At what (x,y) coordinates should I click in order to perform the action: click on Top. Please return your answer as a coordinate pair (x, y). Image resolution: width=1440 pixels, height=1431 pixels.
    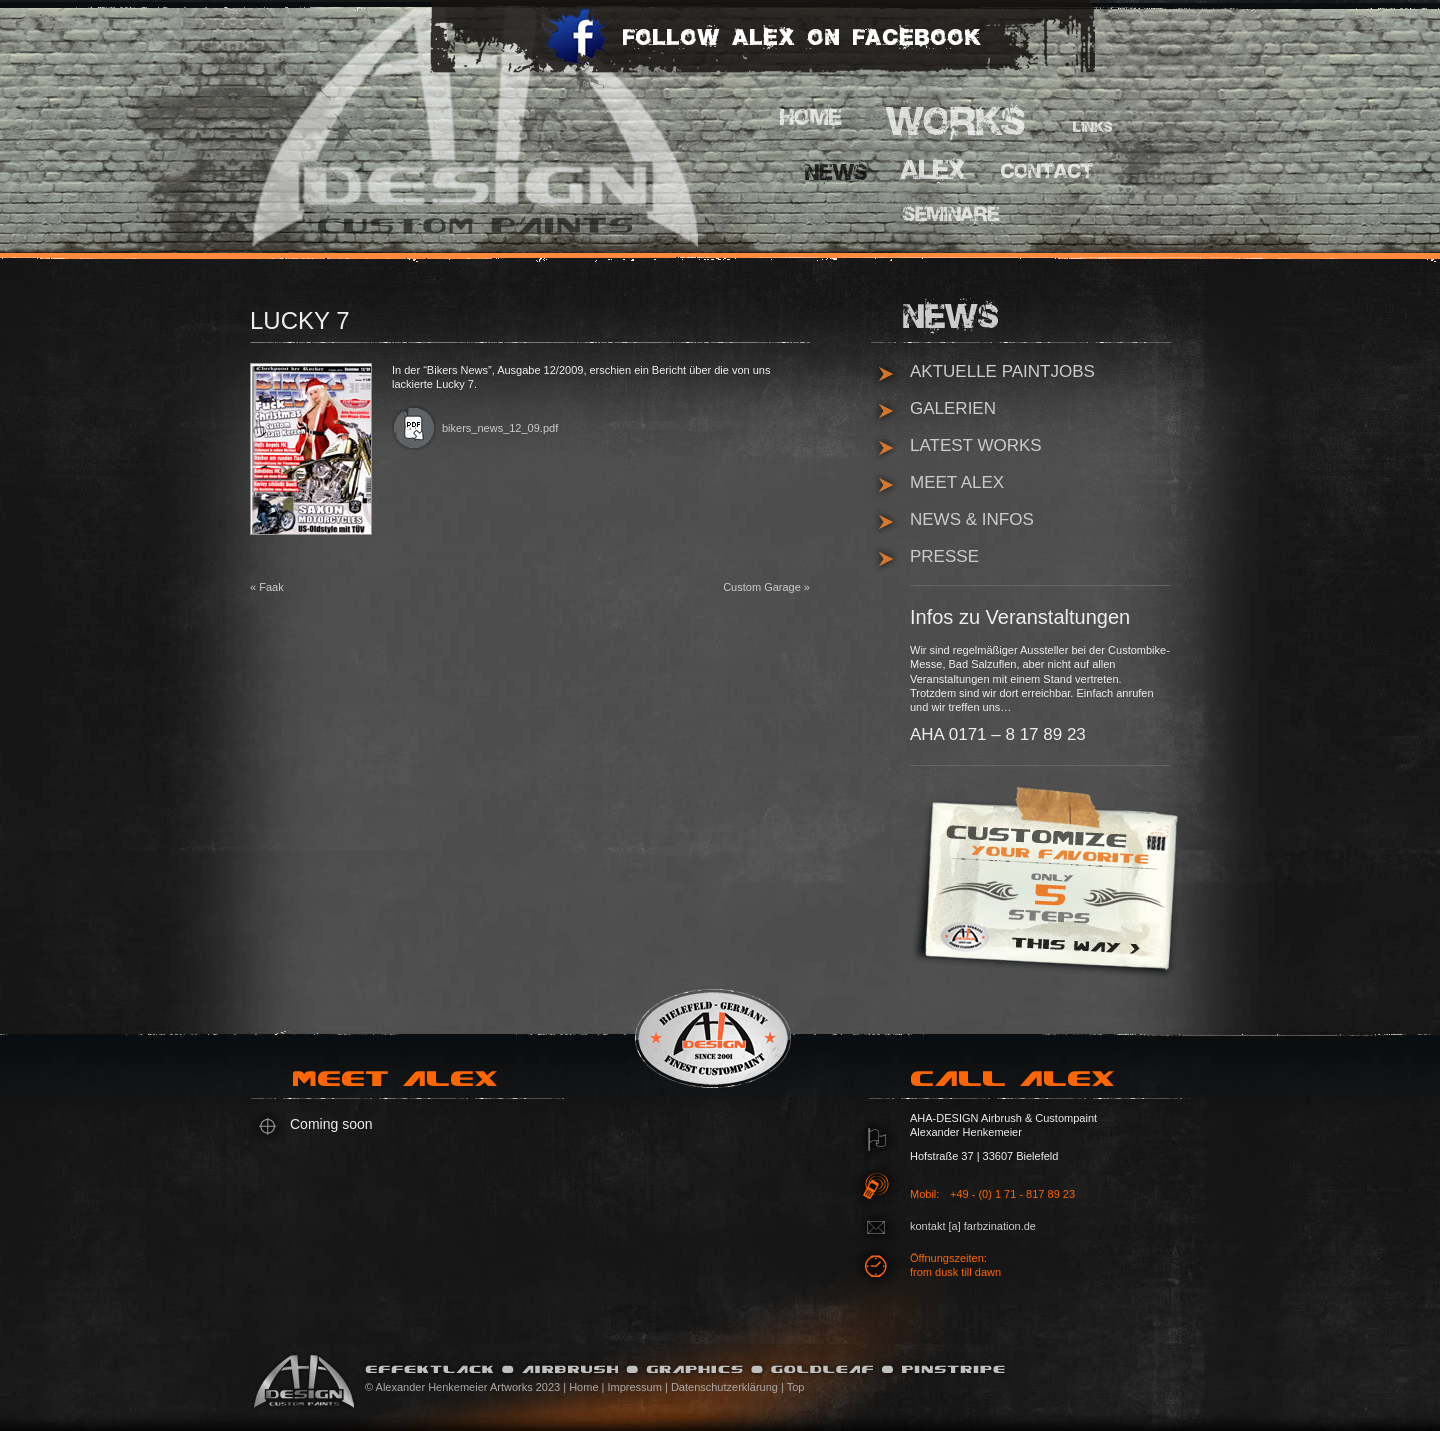
    Looking at the image, I should click on (796, 1387).